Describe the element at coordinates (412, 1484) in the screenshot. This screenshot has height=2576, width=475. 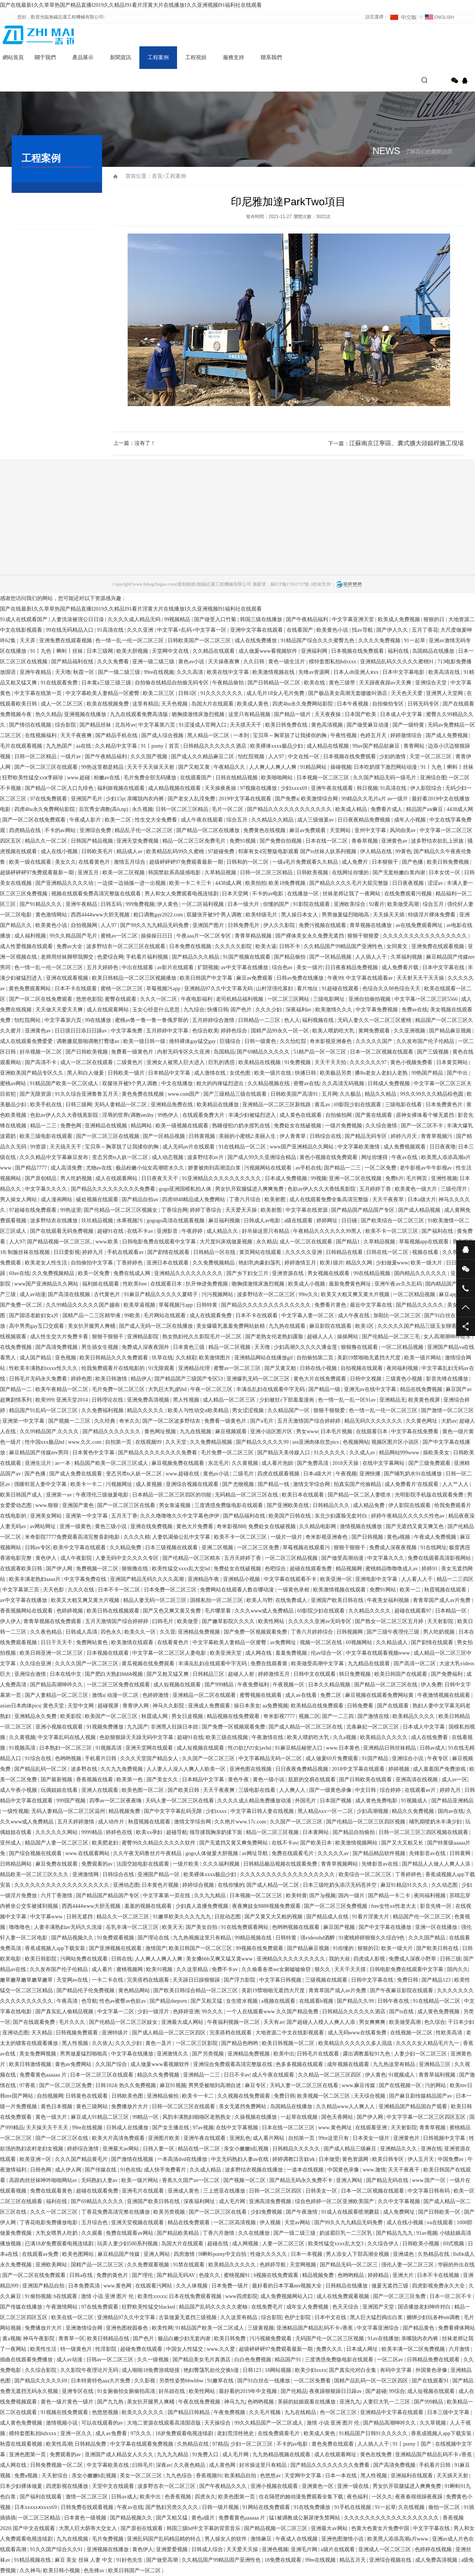
I see `成人免费看片'在线观看` at that location.